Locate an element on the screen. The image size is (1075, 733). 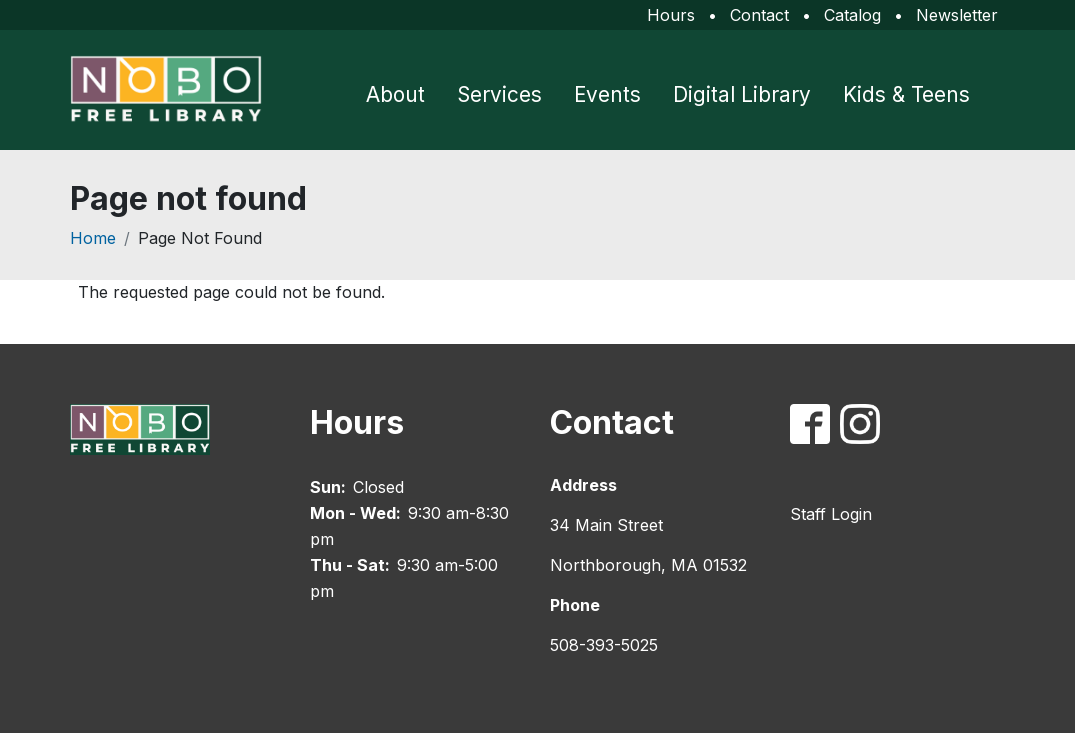
Staff Login is located at coordinates (831, 514).